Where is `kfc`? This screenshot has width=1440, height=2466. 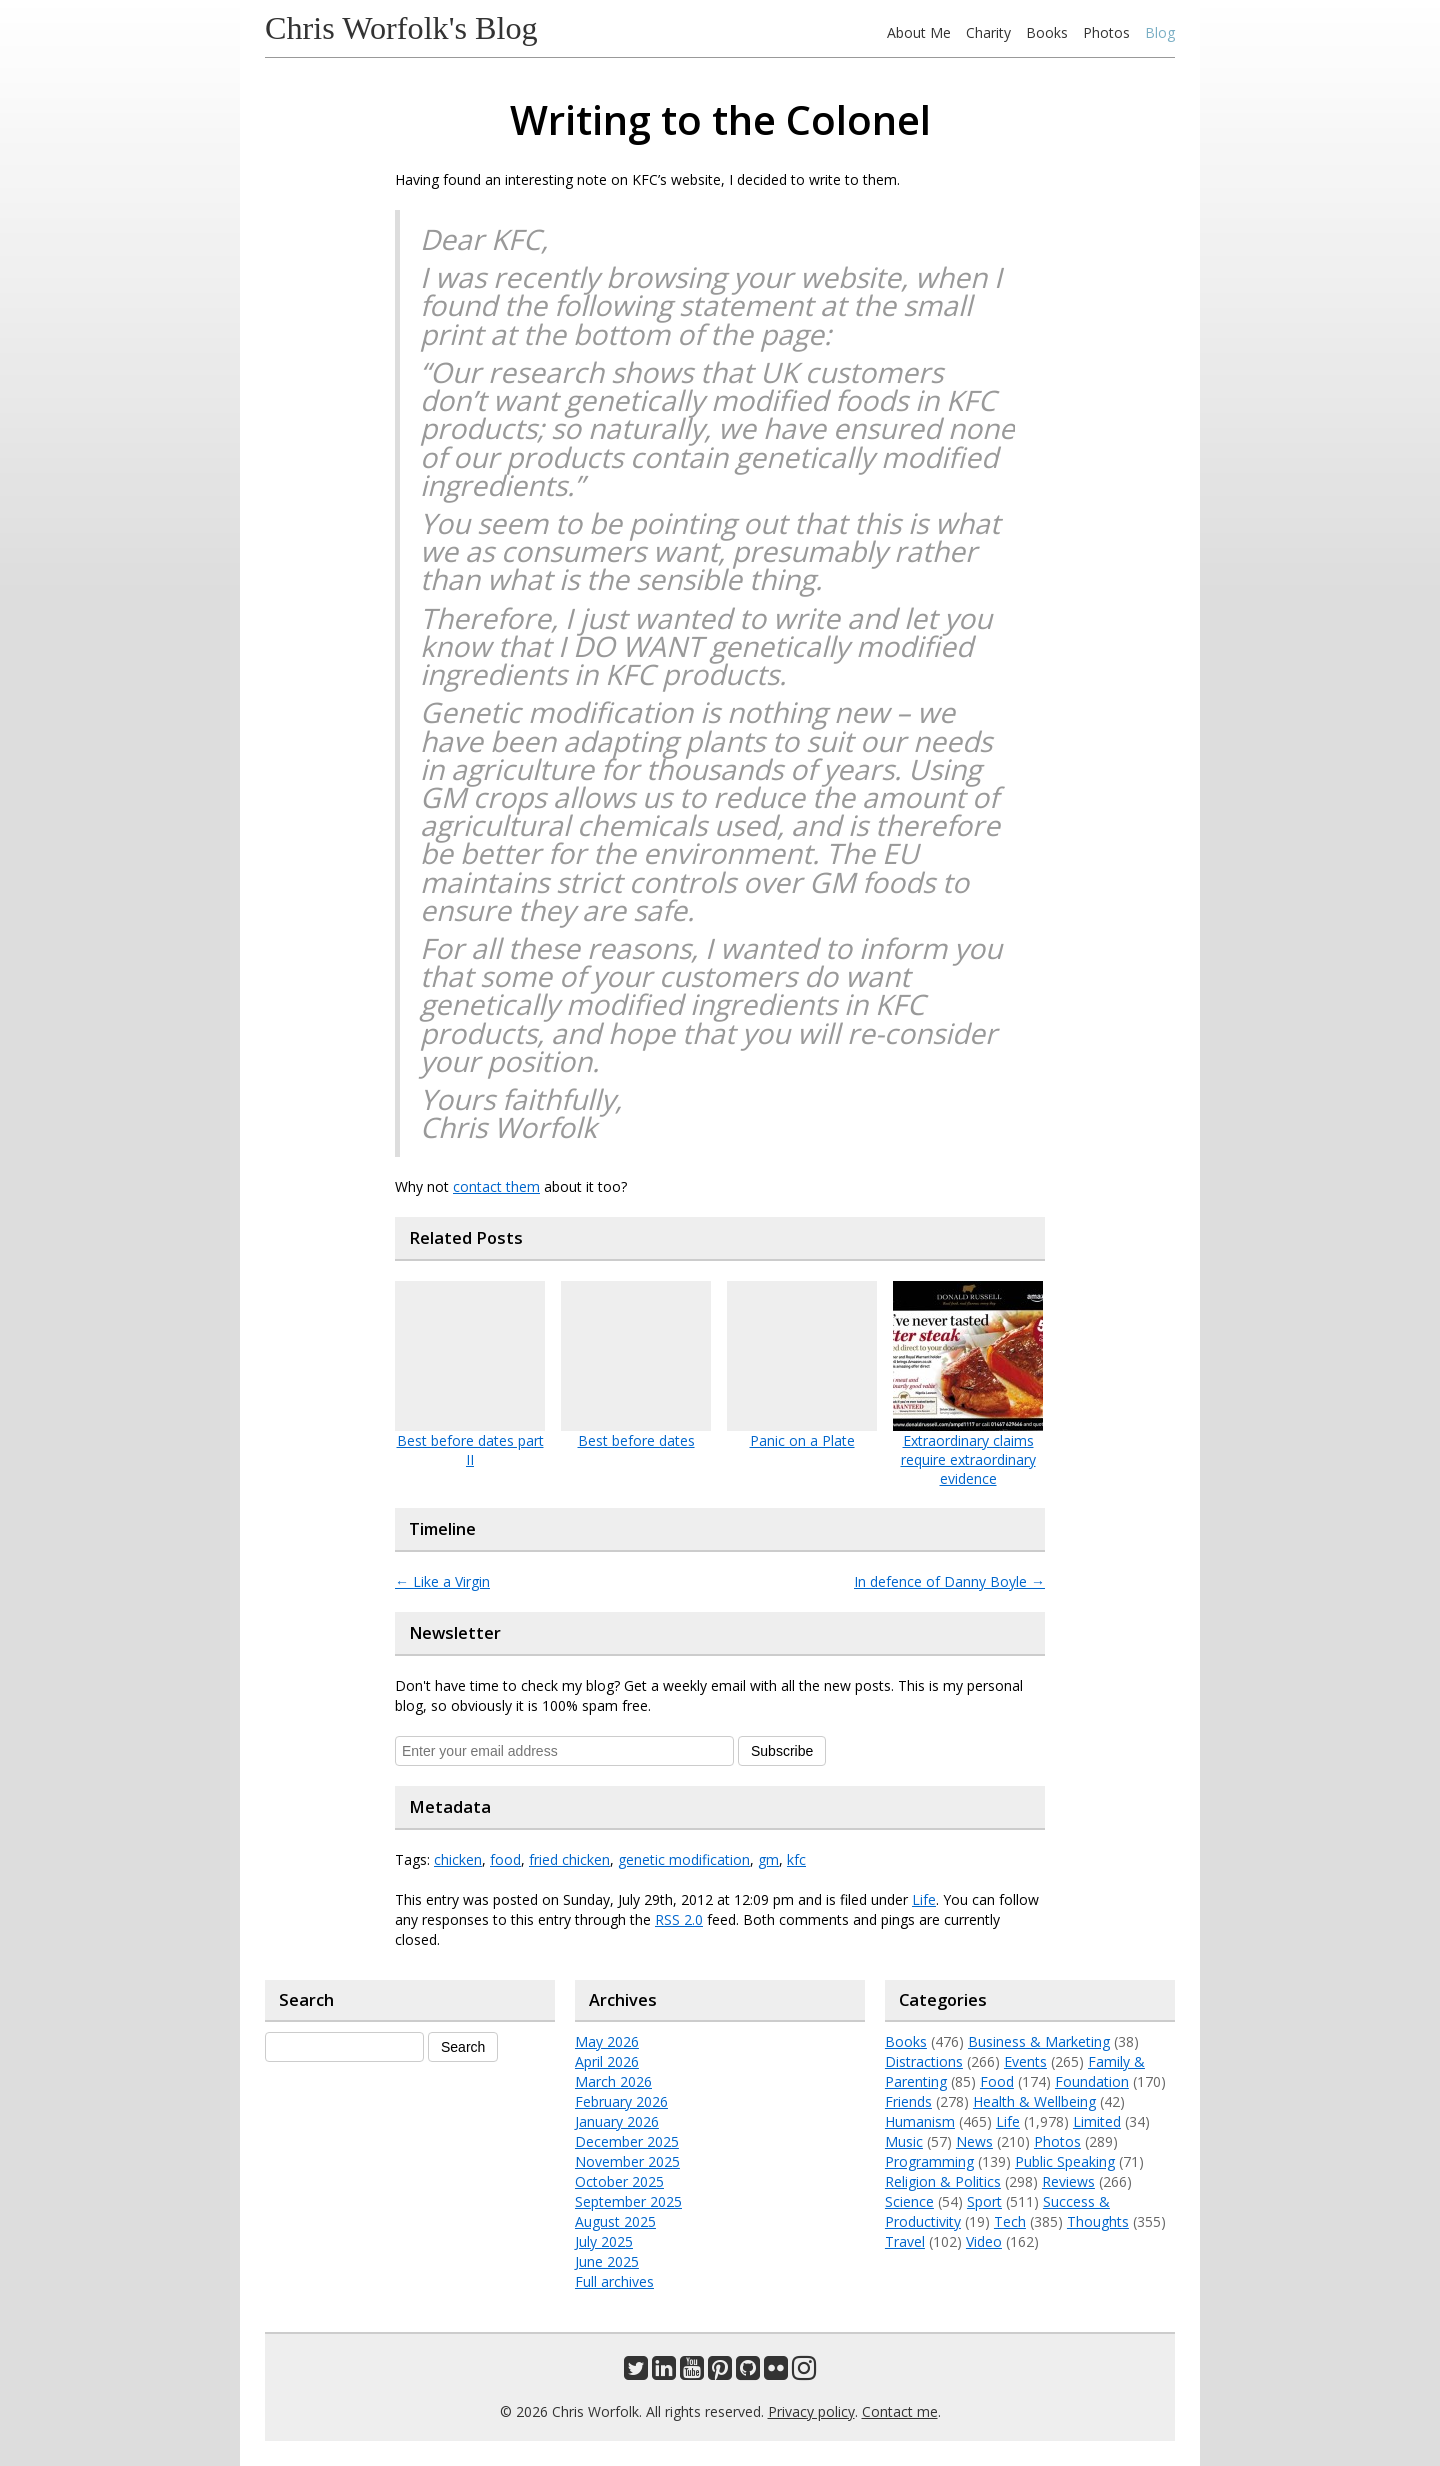
kfc is located at coordinates (796, 1859).